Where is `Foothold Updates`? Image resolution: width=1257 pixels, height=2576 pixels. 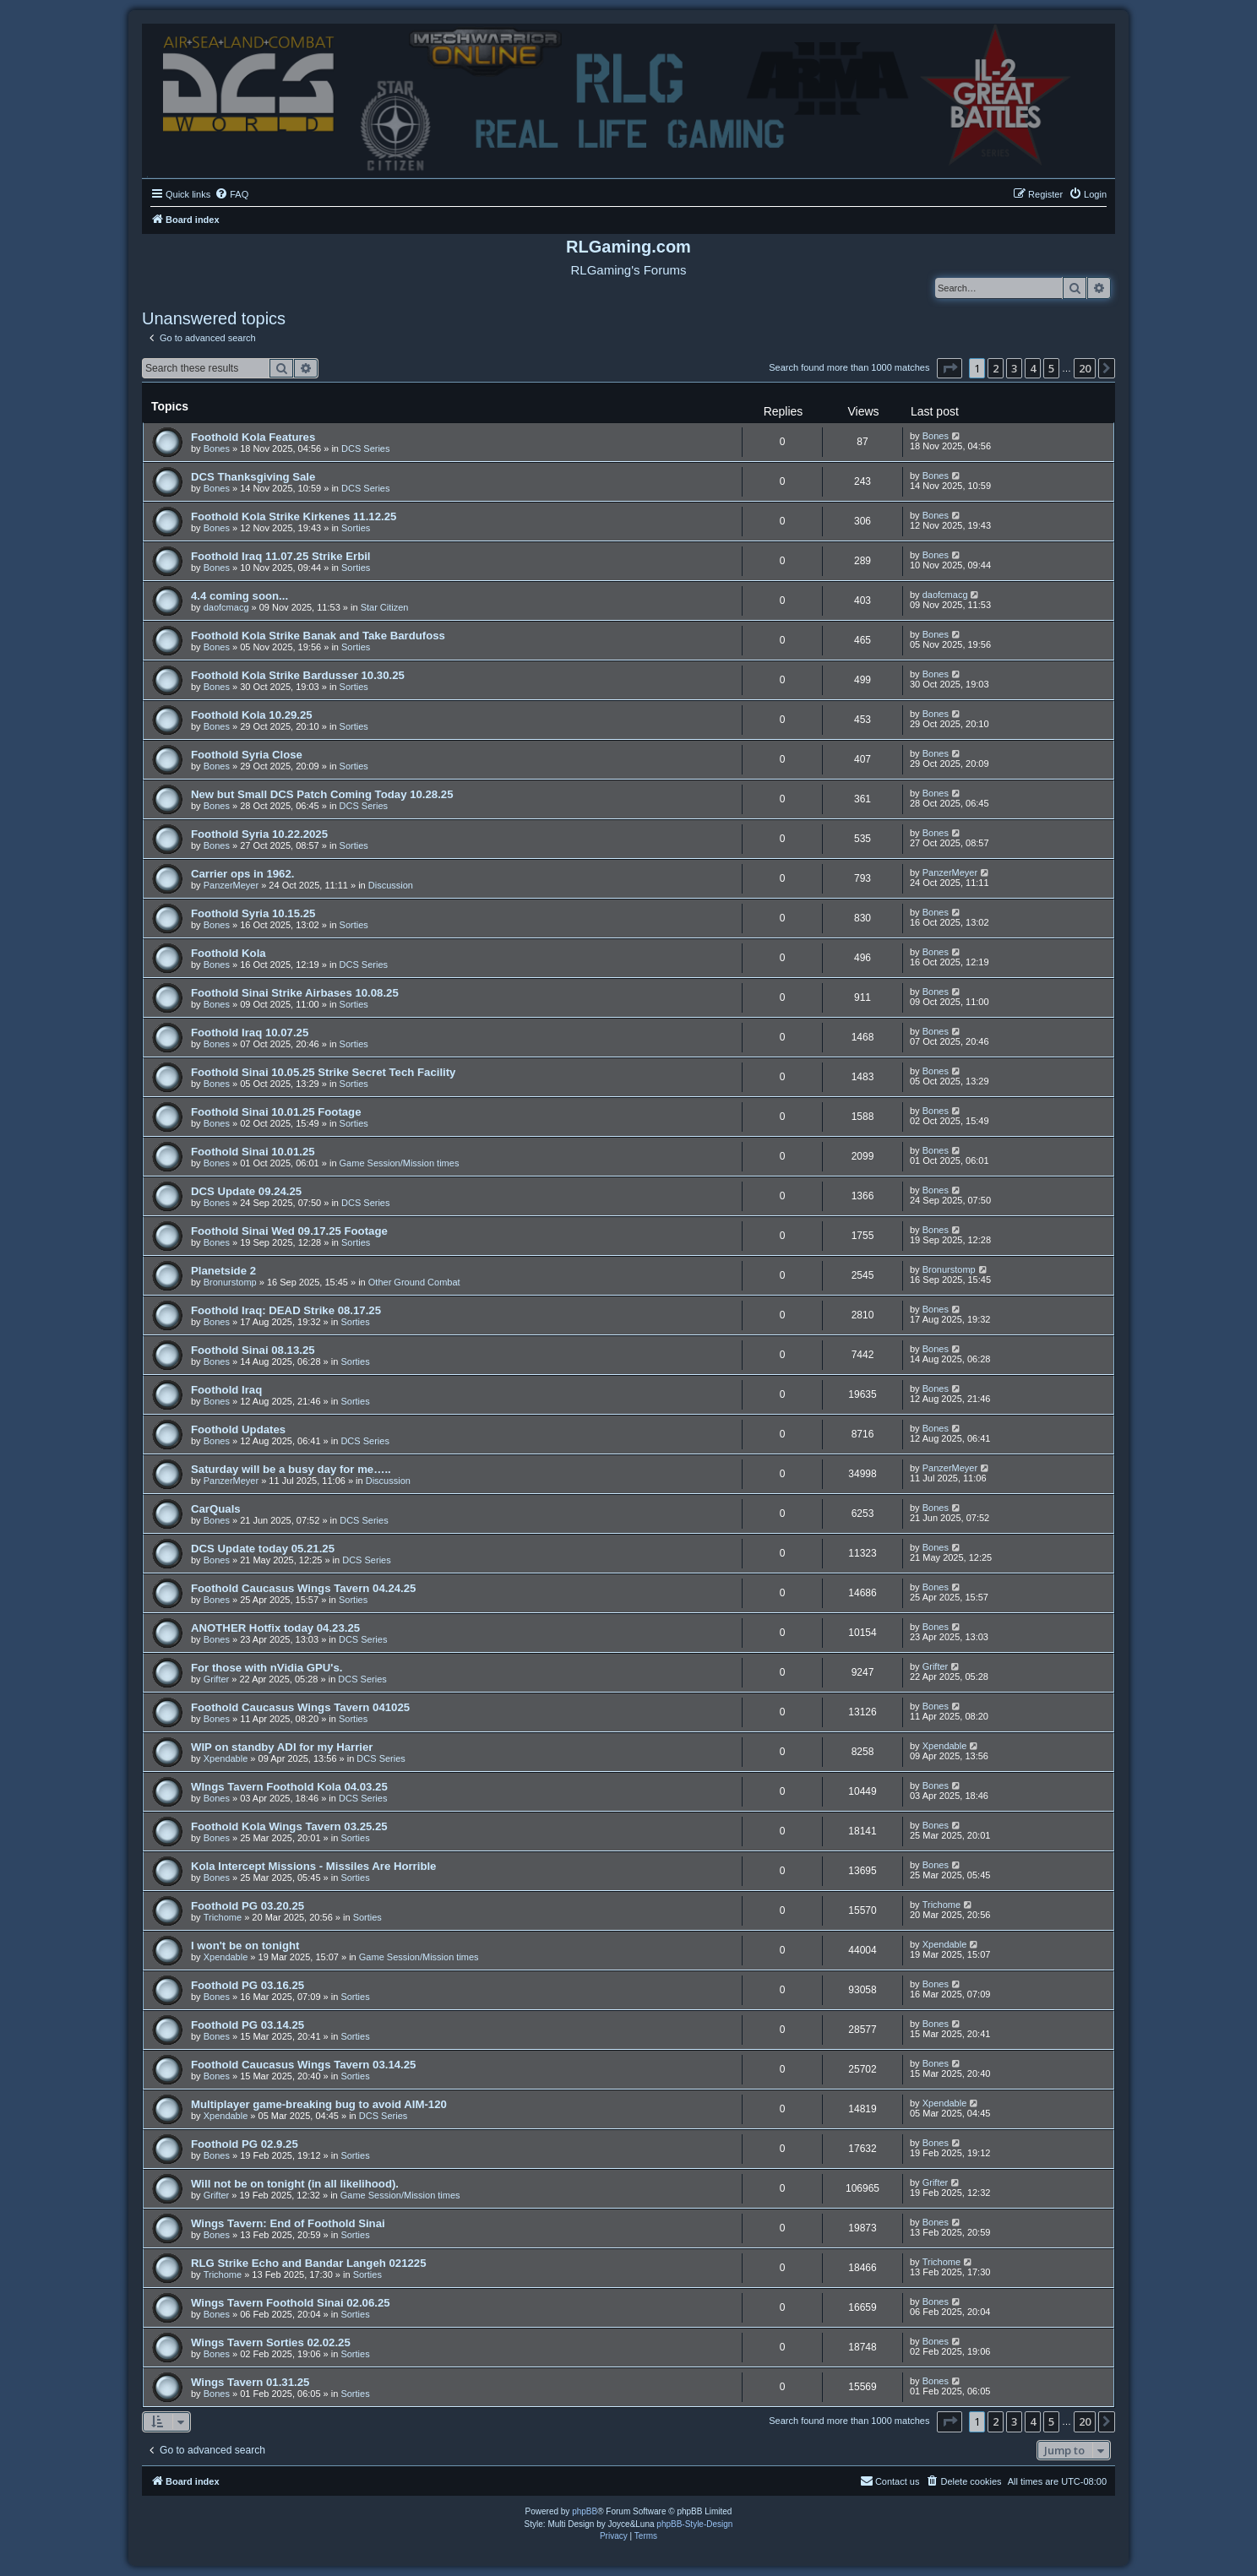
Foothold Updates is located at coordinates (238, 1429).